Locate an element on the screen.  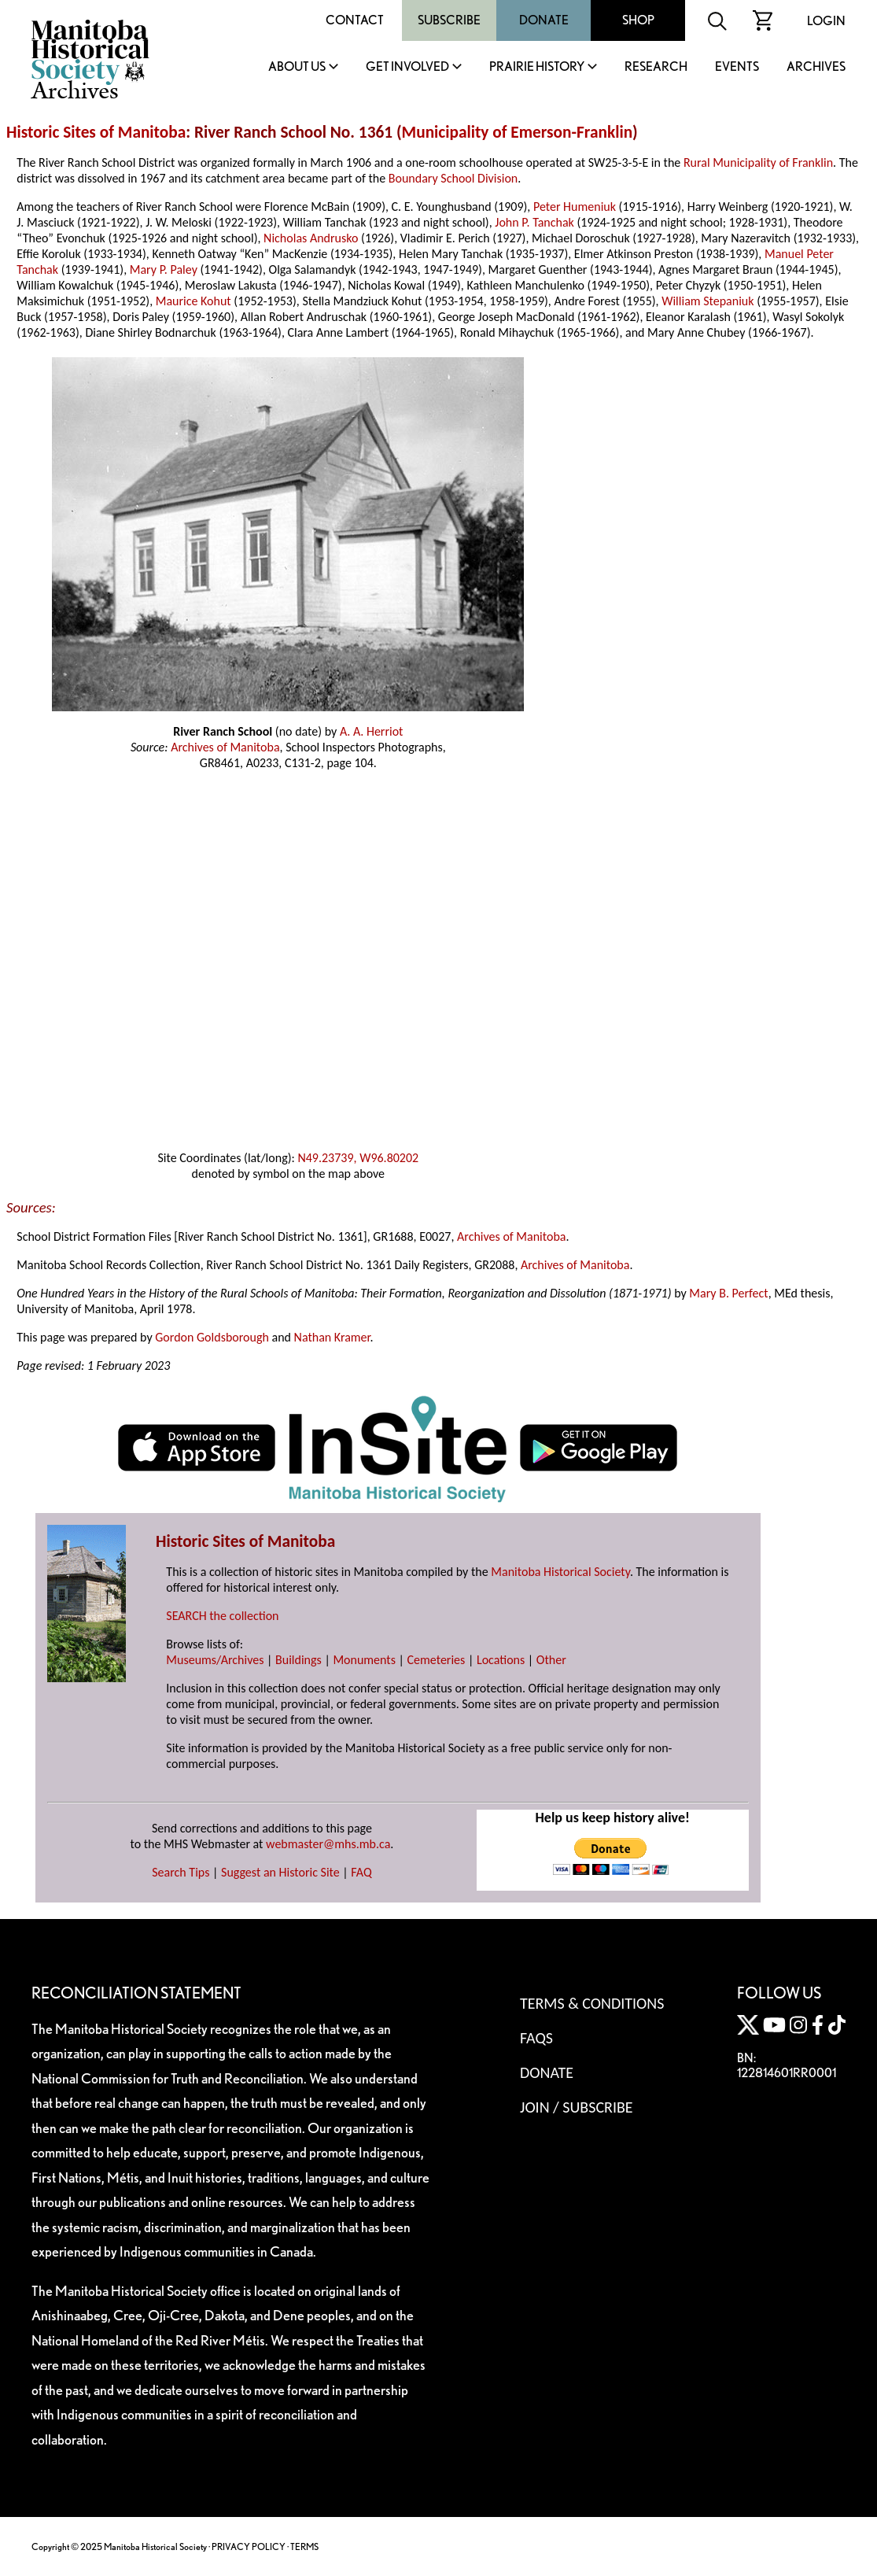
Subscribe is located at coordinates (449, 20).